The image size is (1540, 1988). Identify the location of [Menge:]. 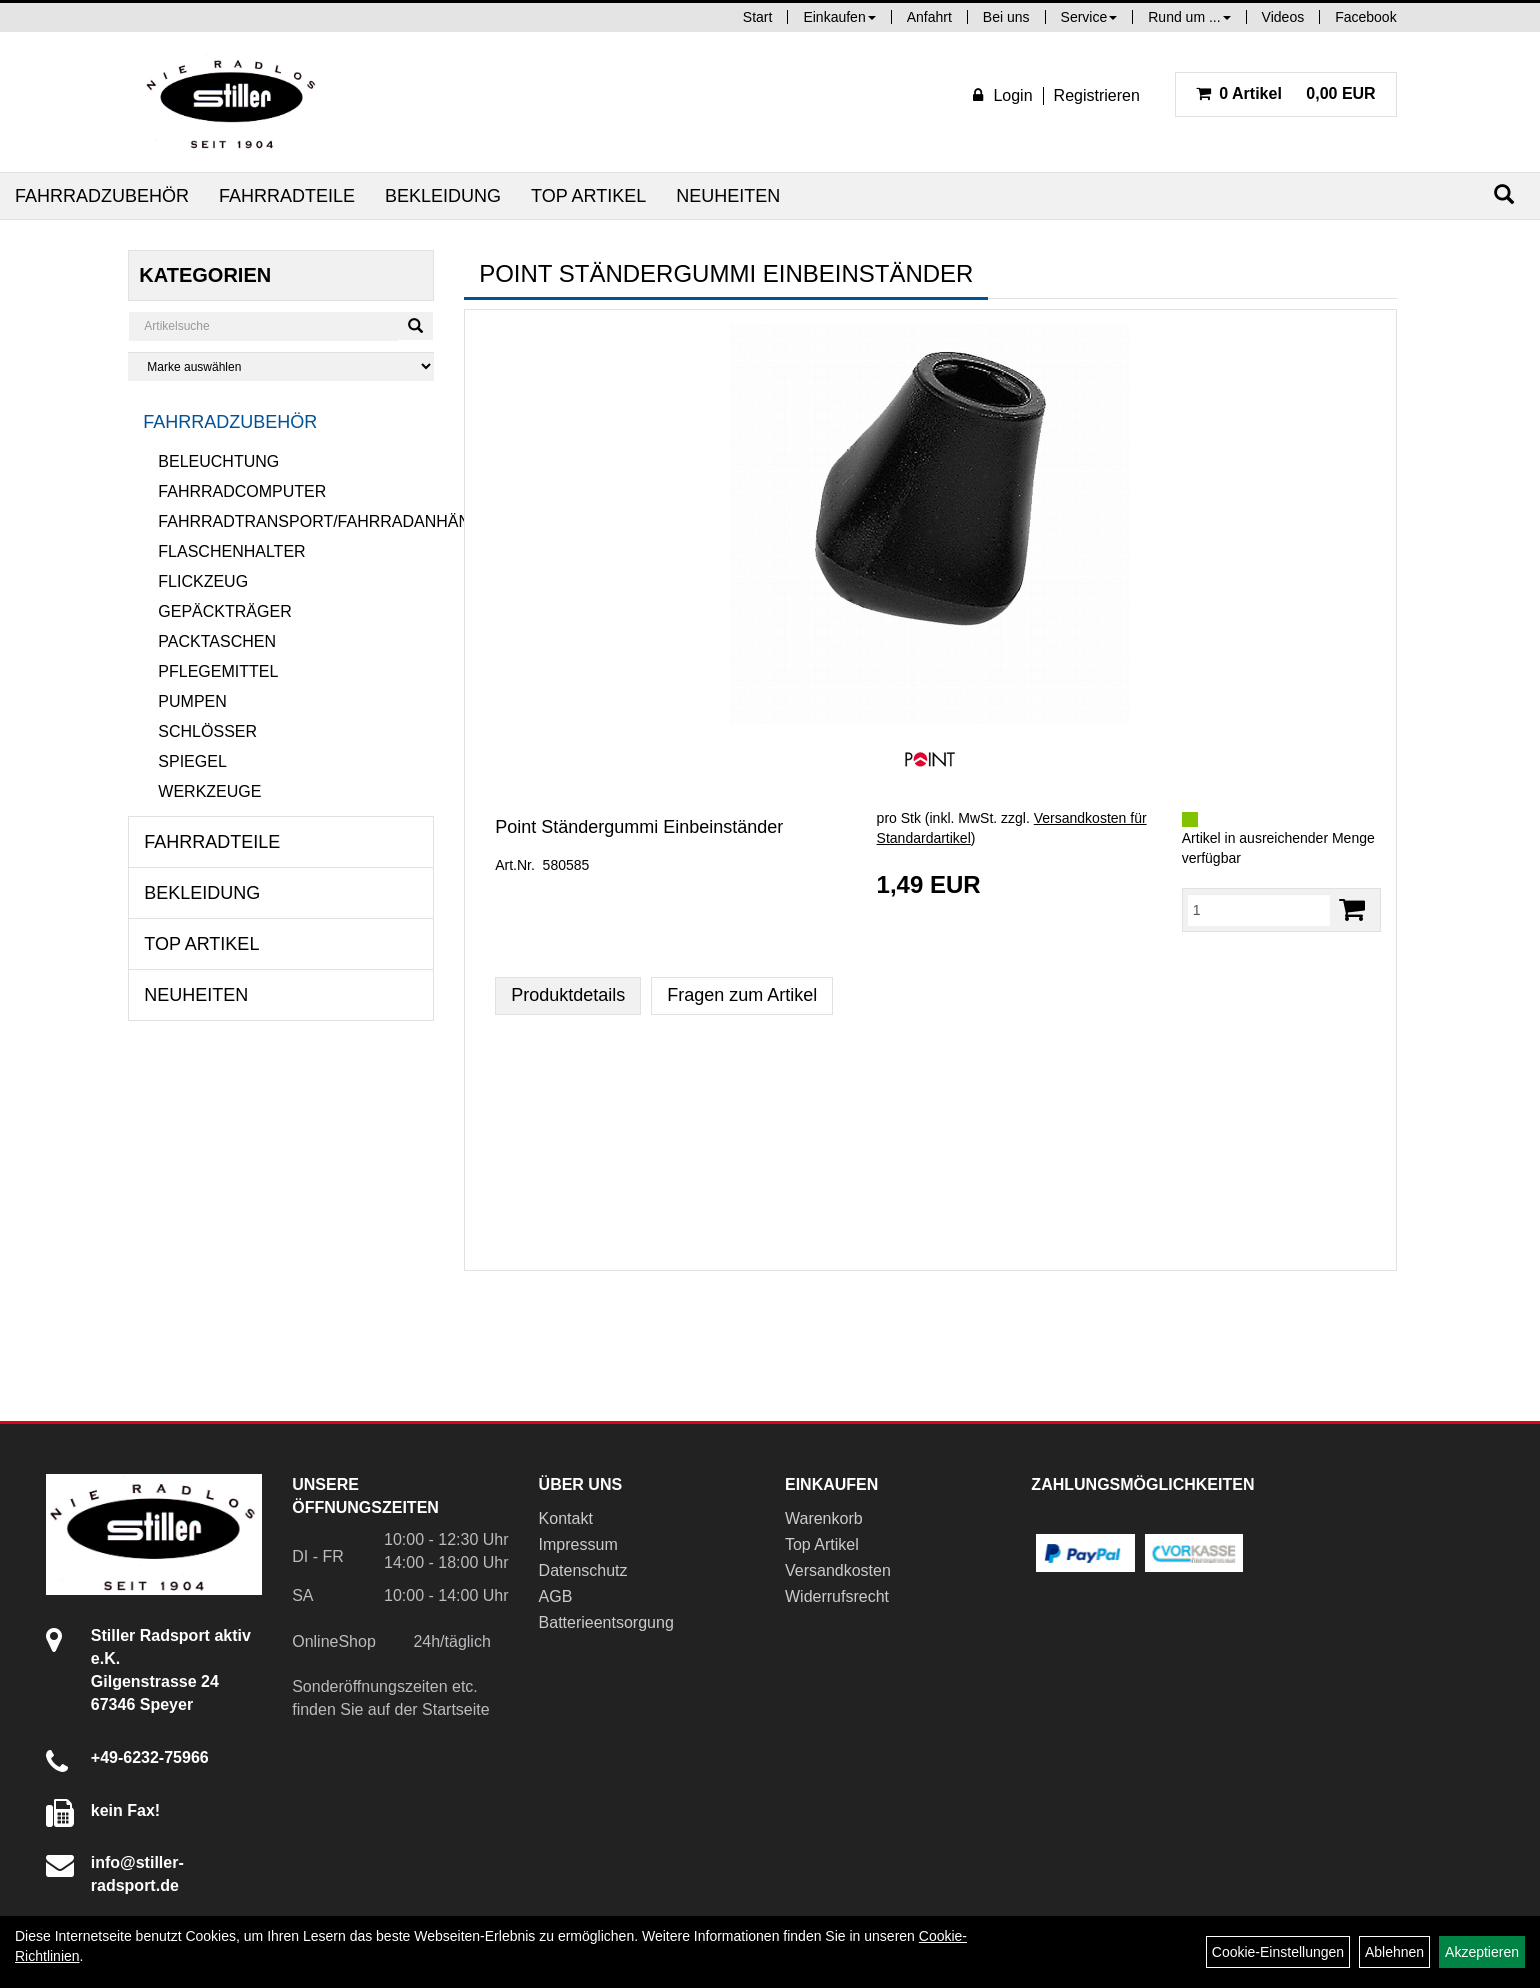
(1259, 910).